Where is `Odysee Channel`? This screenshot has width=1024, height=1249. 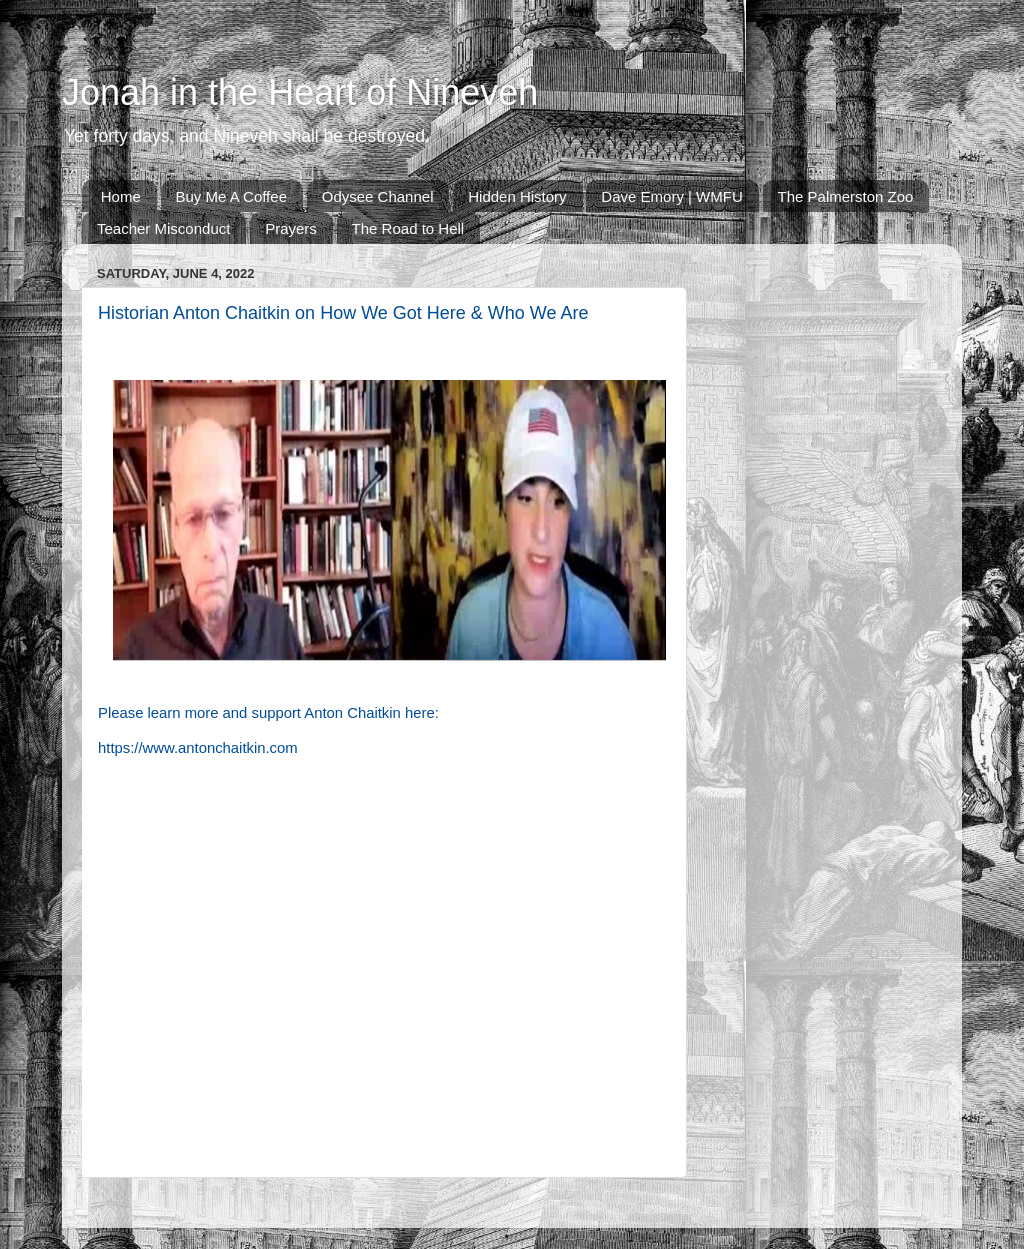
Odysee Channel is located at coordinates (378, 196).